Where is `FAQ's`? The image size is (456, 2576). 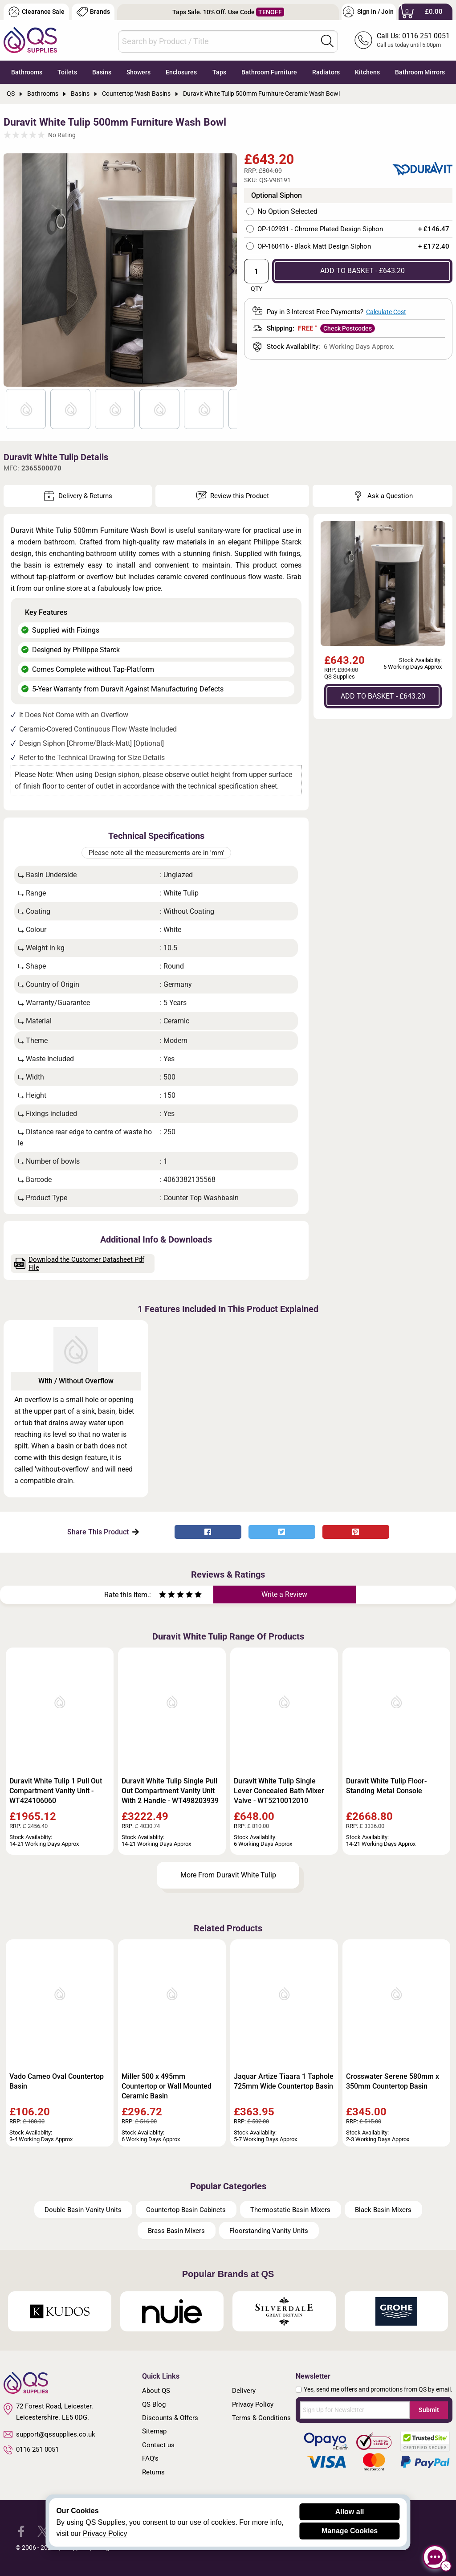
FAQ's is located at coordinates (150, 2458).